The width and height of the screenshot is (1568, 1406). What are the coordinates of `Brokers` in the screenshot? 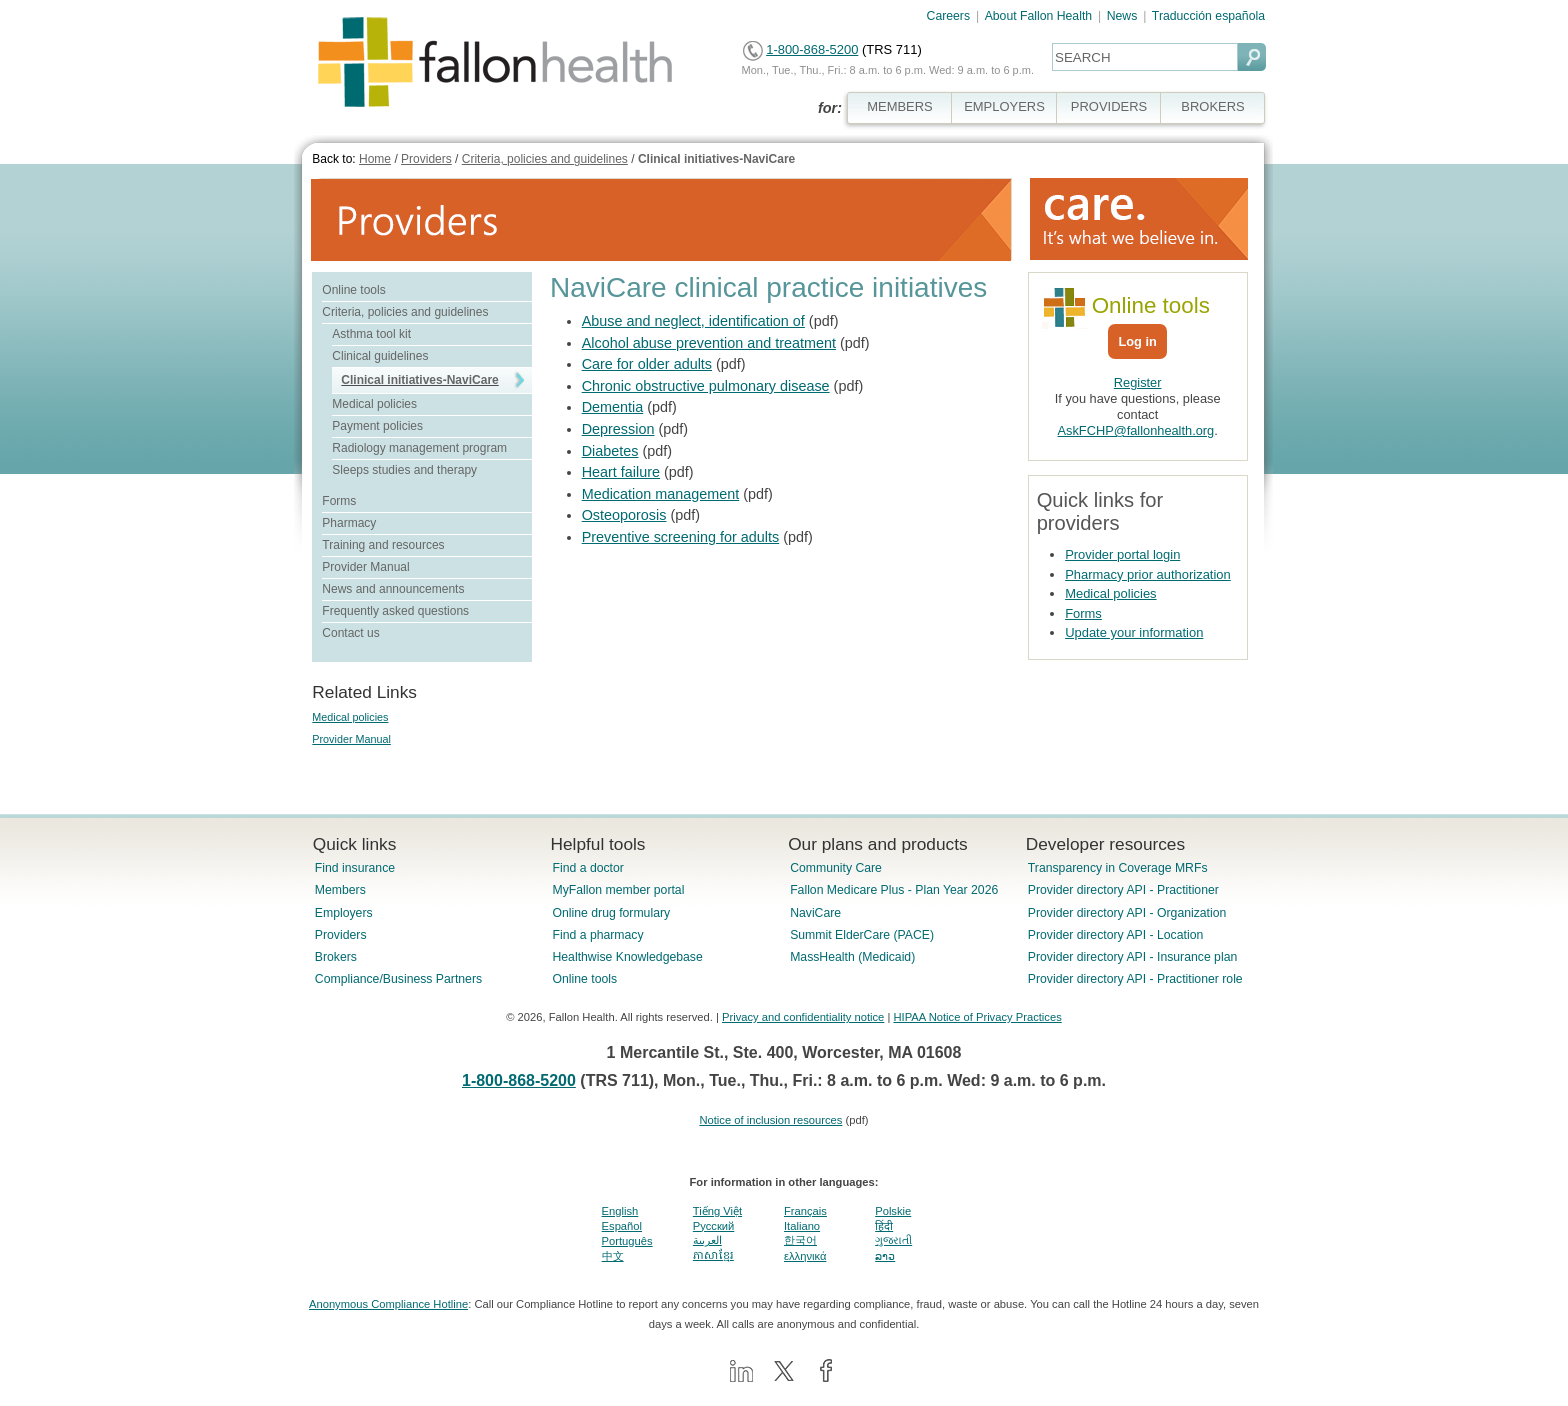 It's located at (336, 957).